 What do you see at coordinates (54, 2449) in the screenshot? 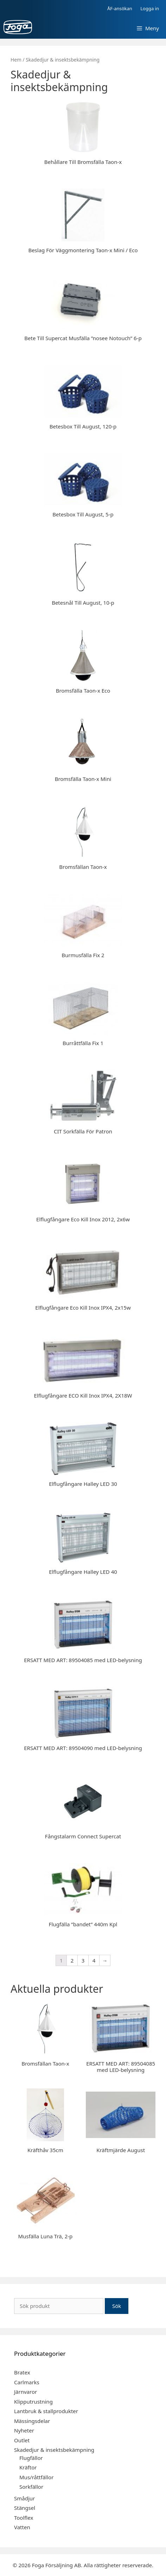
I see `Skadedjur & insektsbekämpning` at bounding box center [54, 2449].